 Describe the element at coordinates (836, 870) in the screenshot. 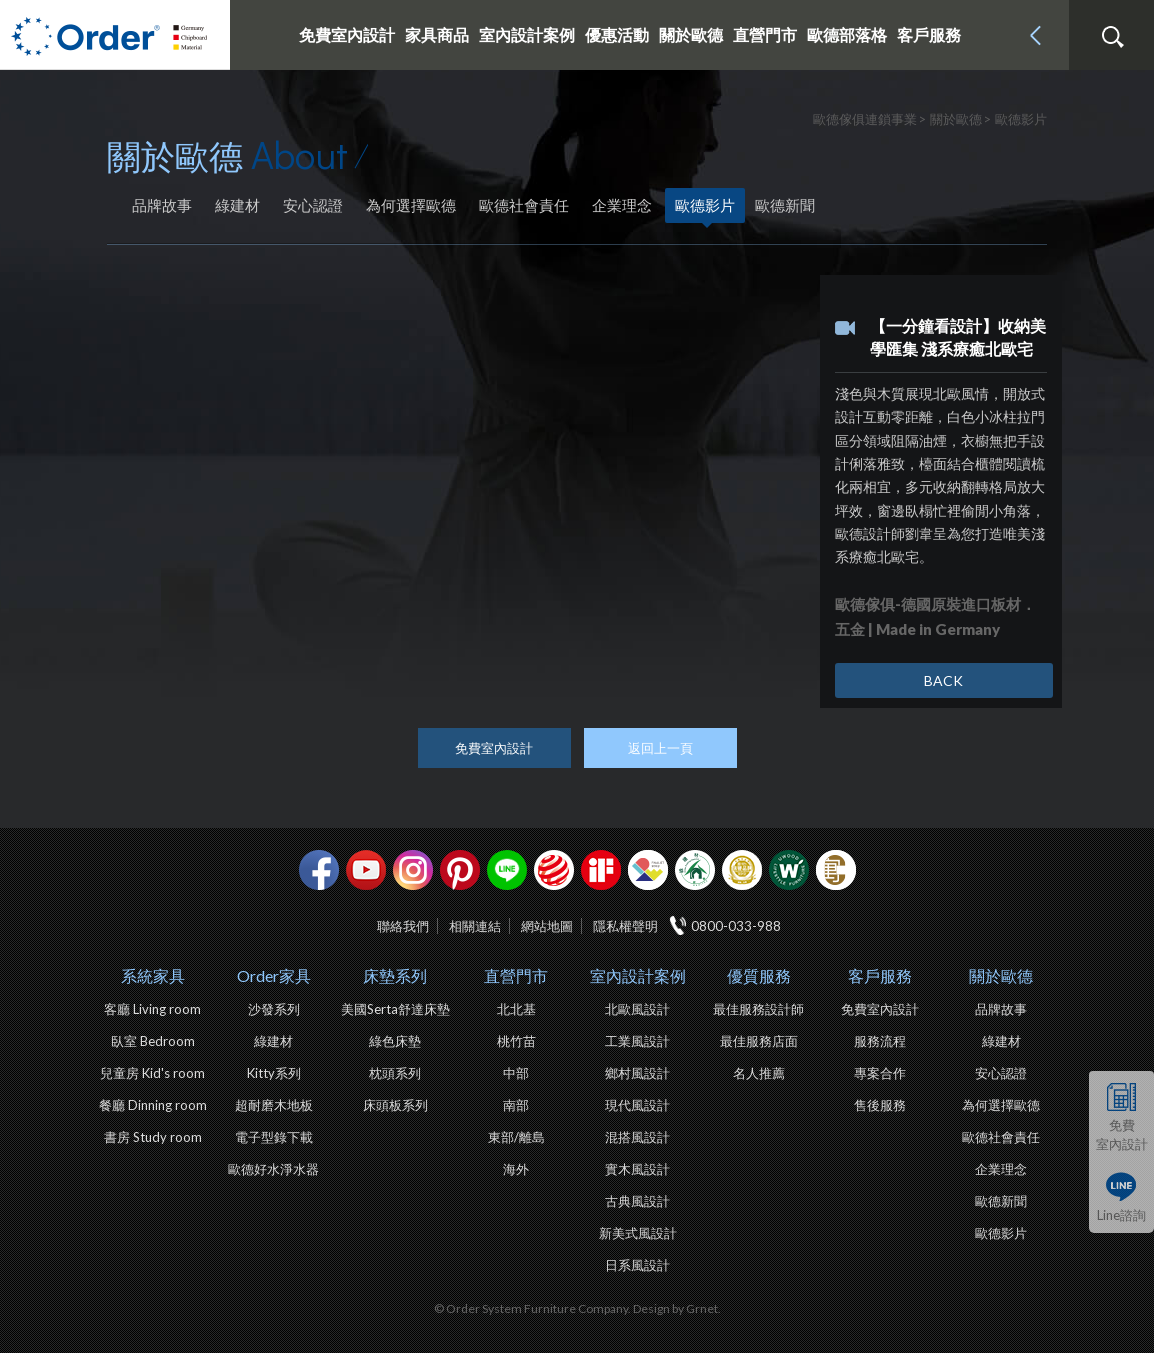

I see `巧寓室內設計` at that location.